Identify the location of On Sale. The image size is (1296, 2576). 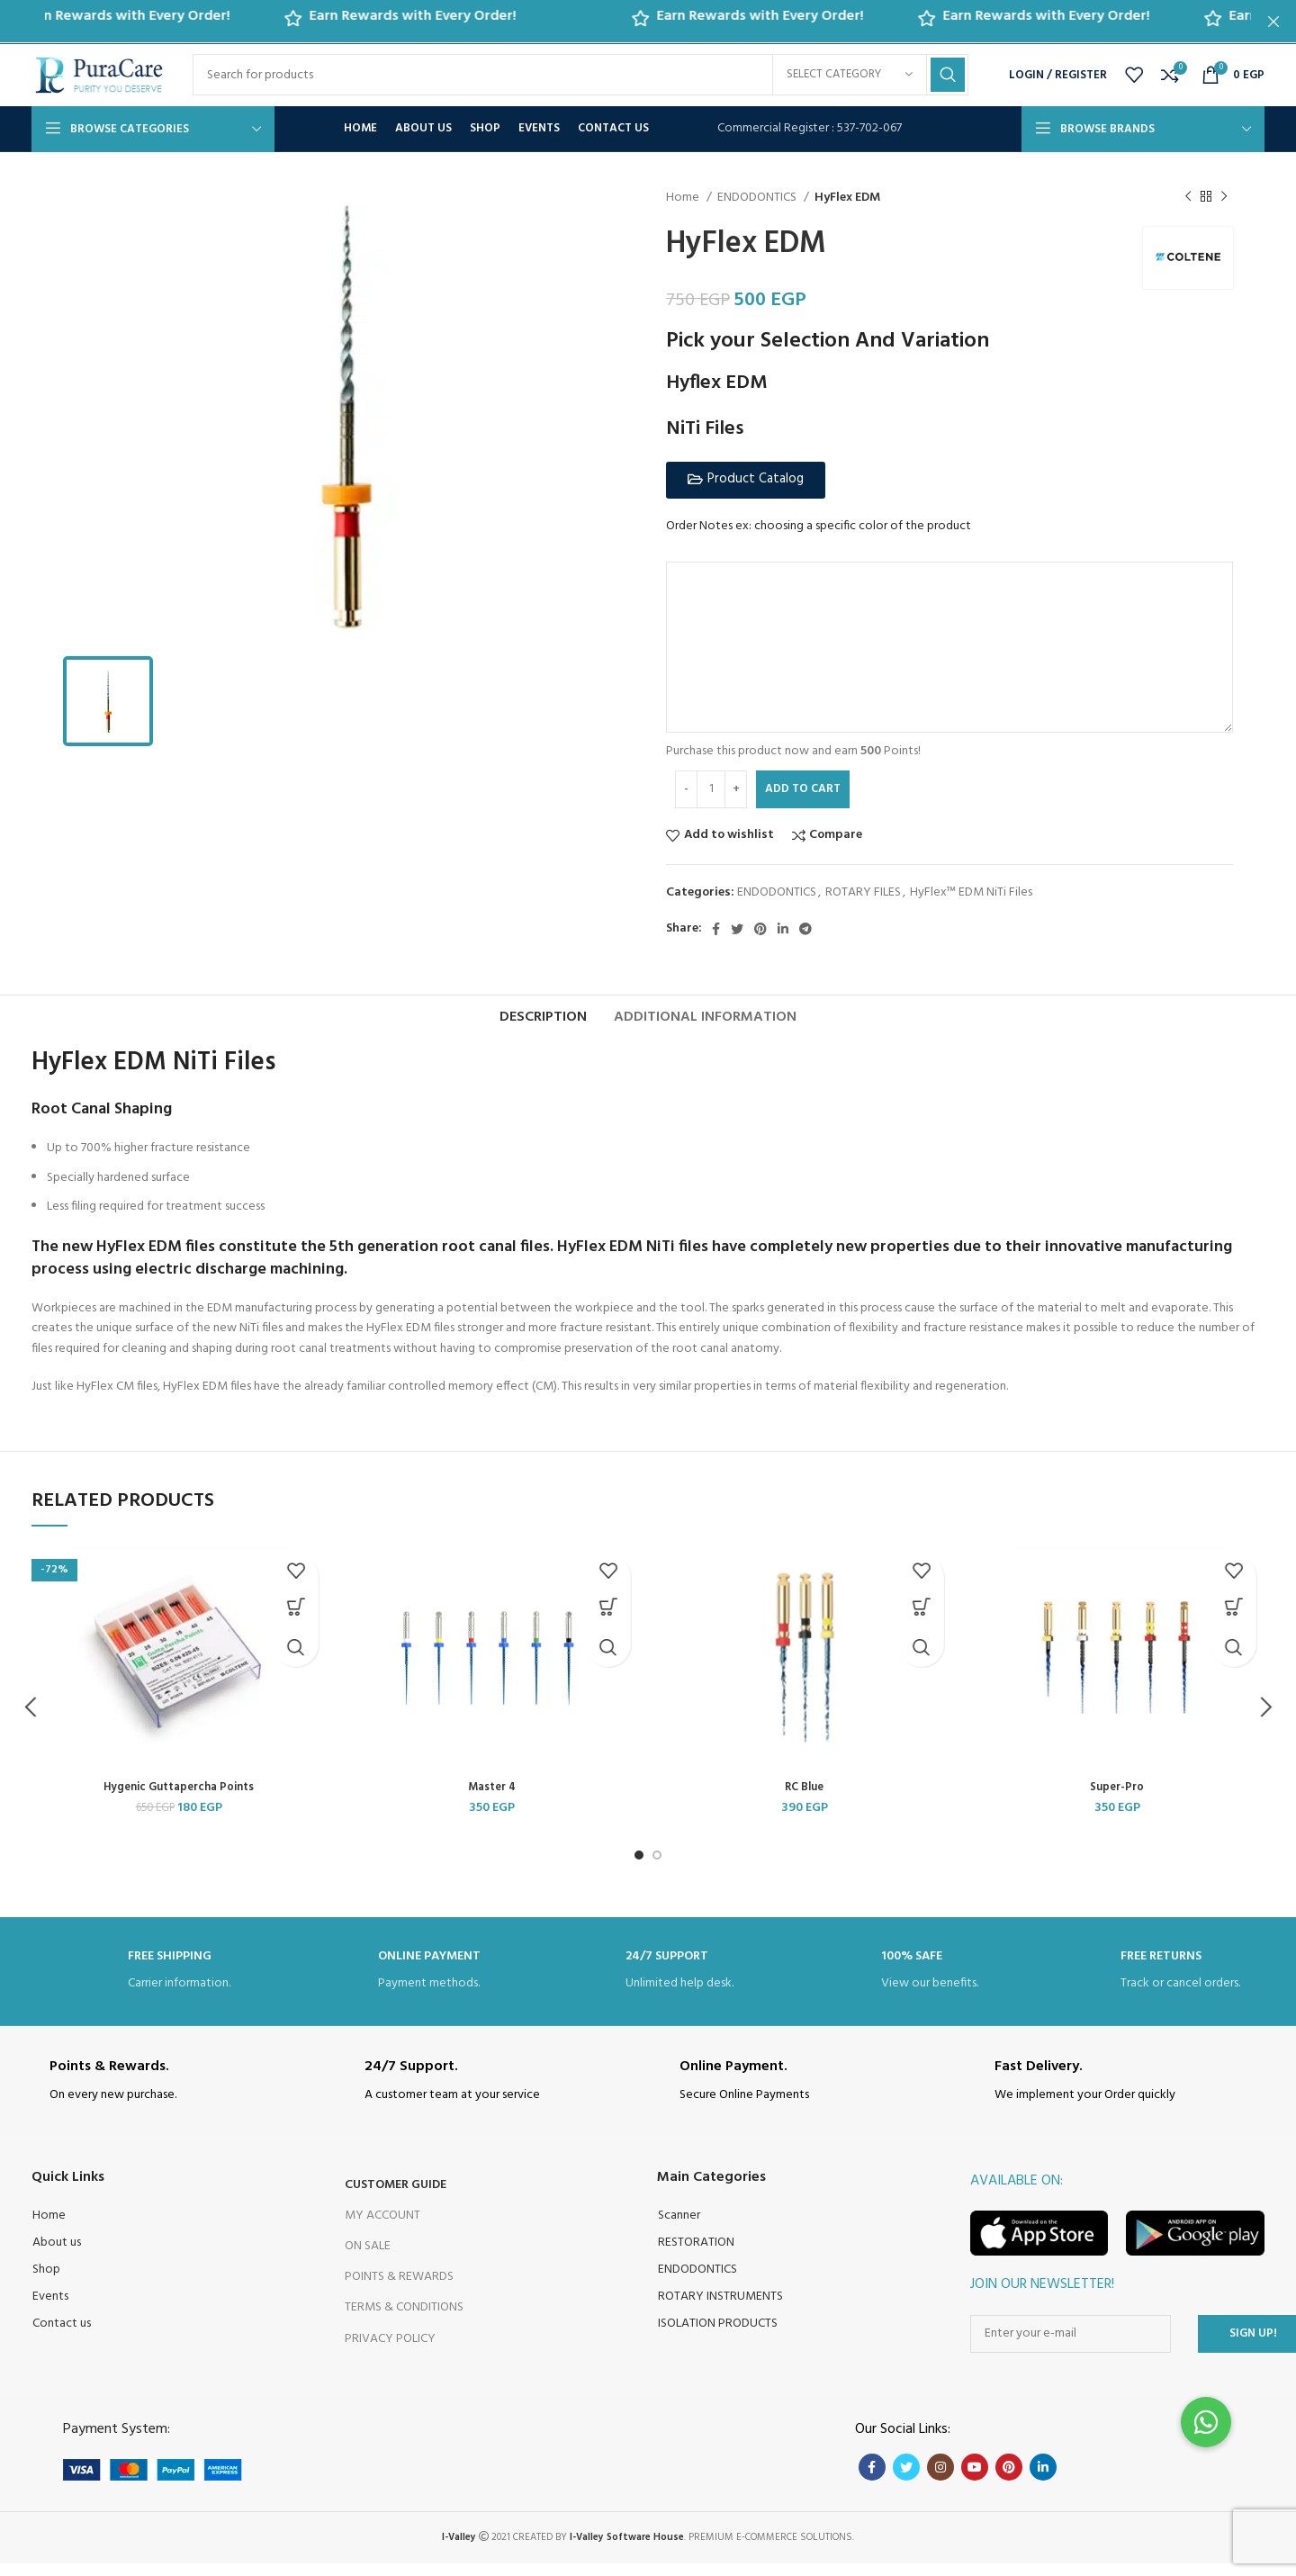
(368, 2258).